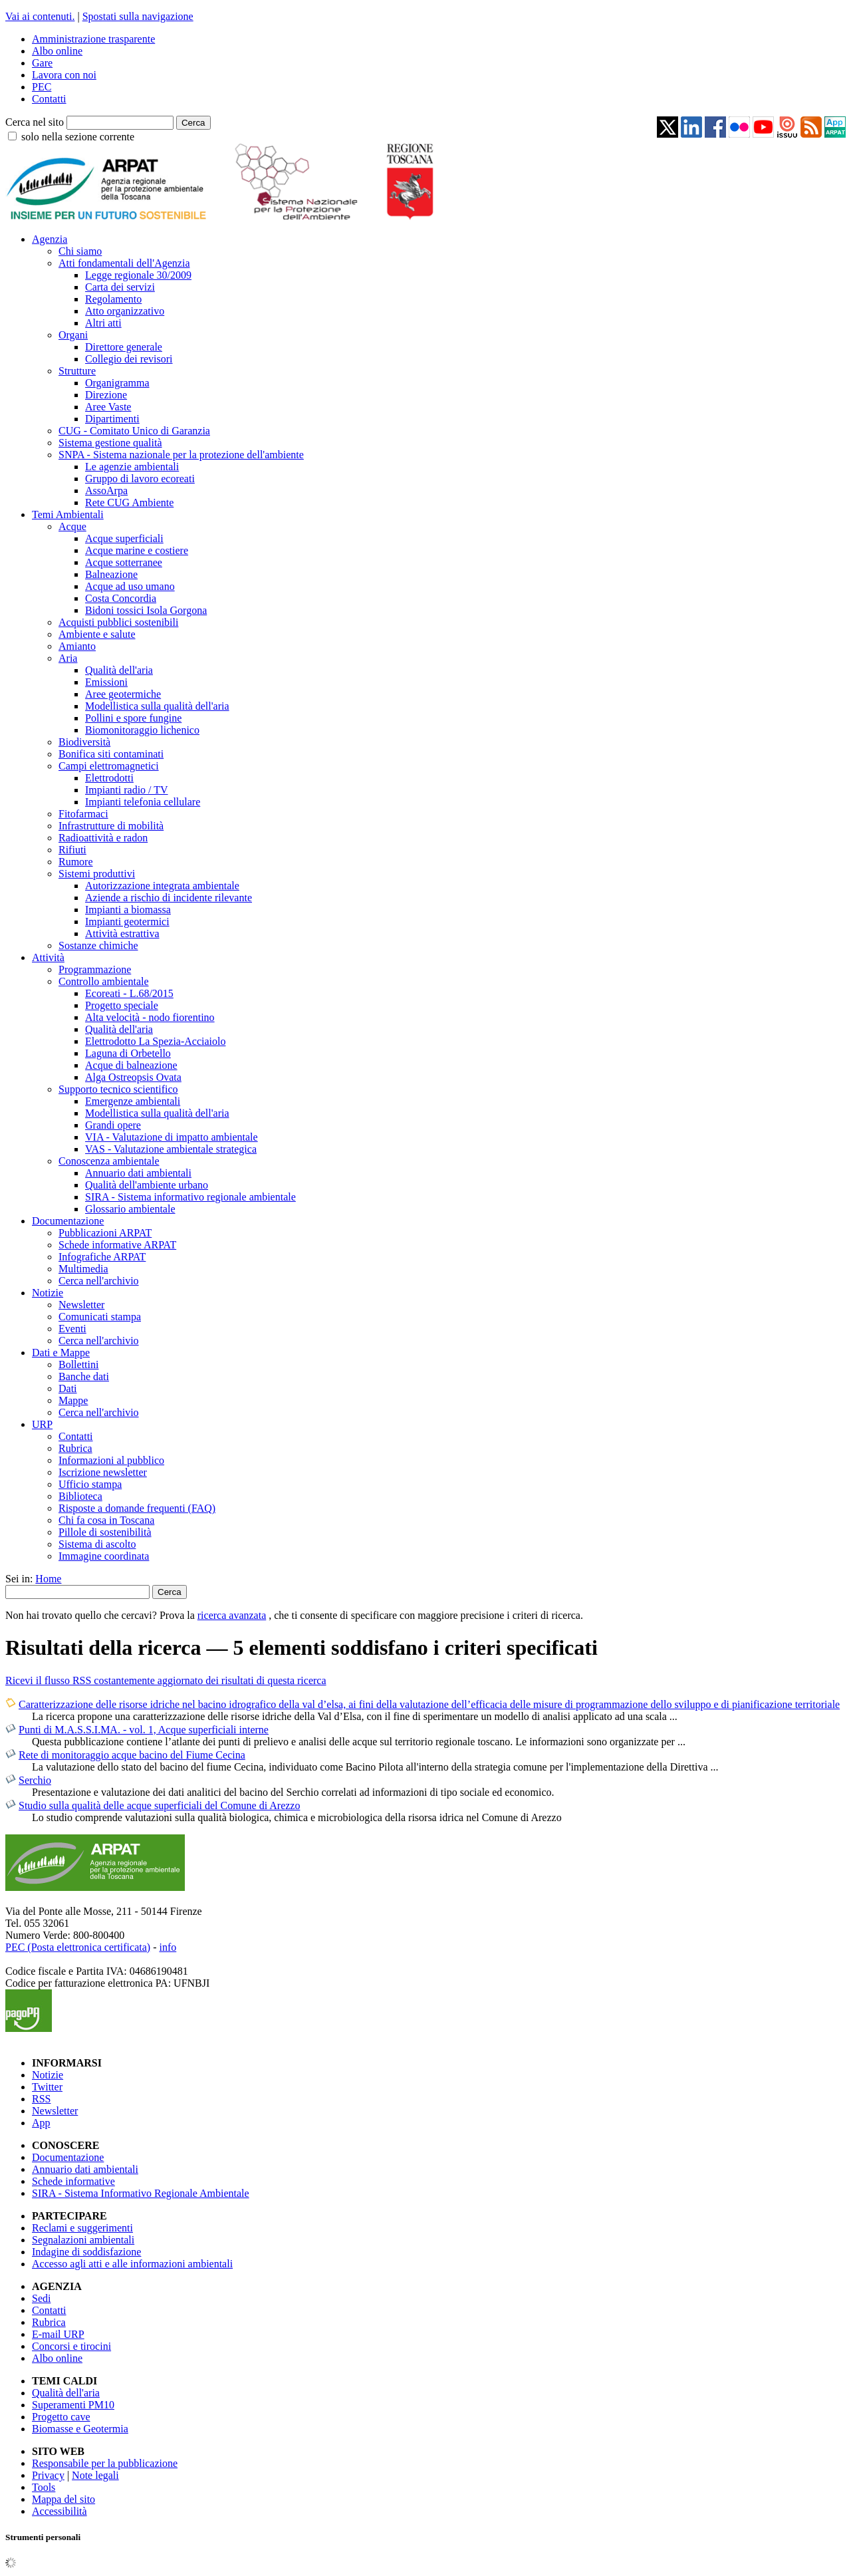 The image size is (851, 2576). I want to click on Dati, so click(68, 1388).